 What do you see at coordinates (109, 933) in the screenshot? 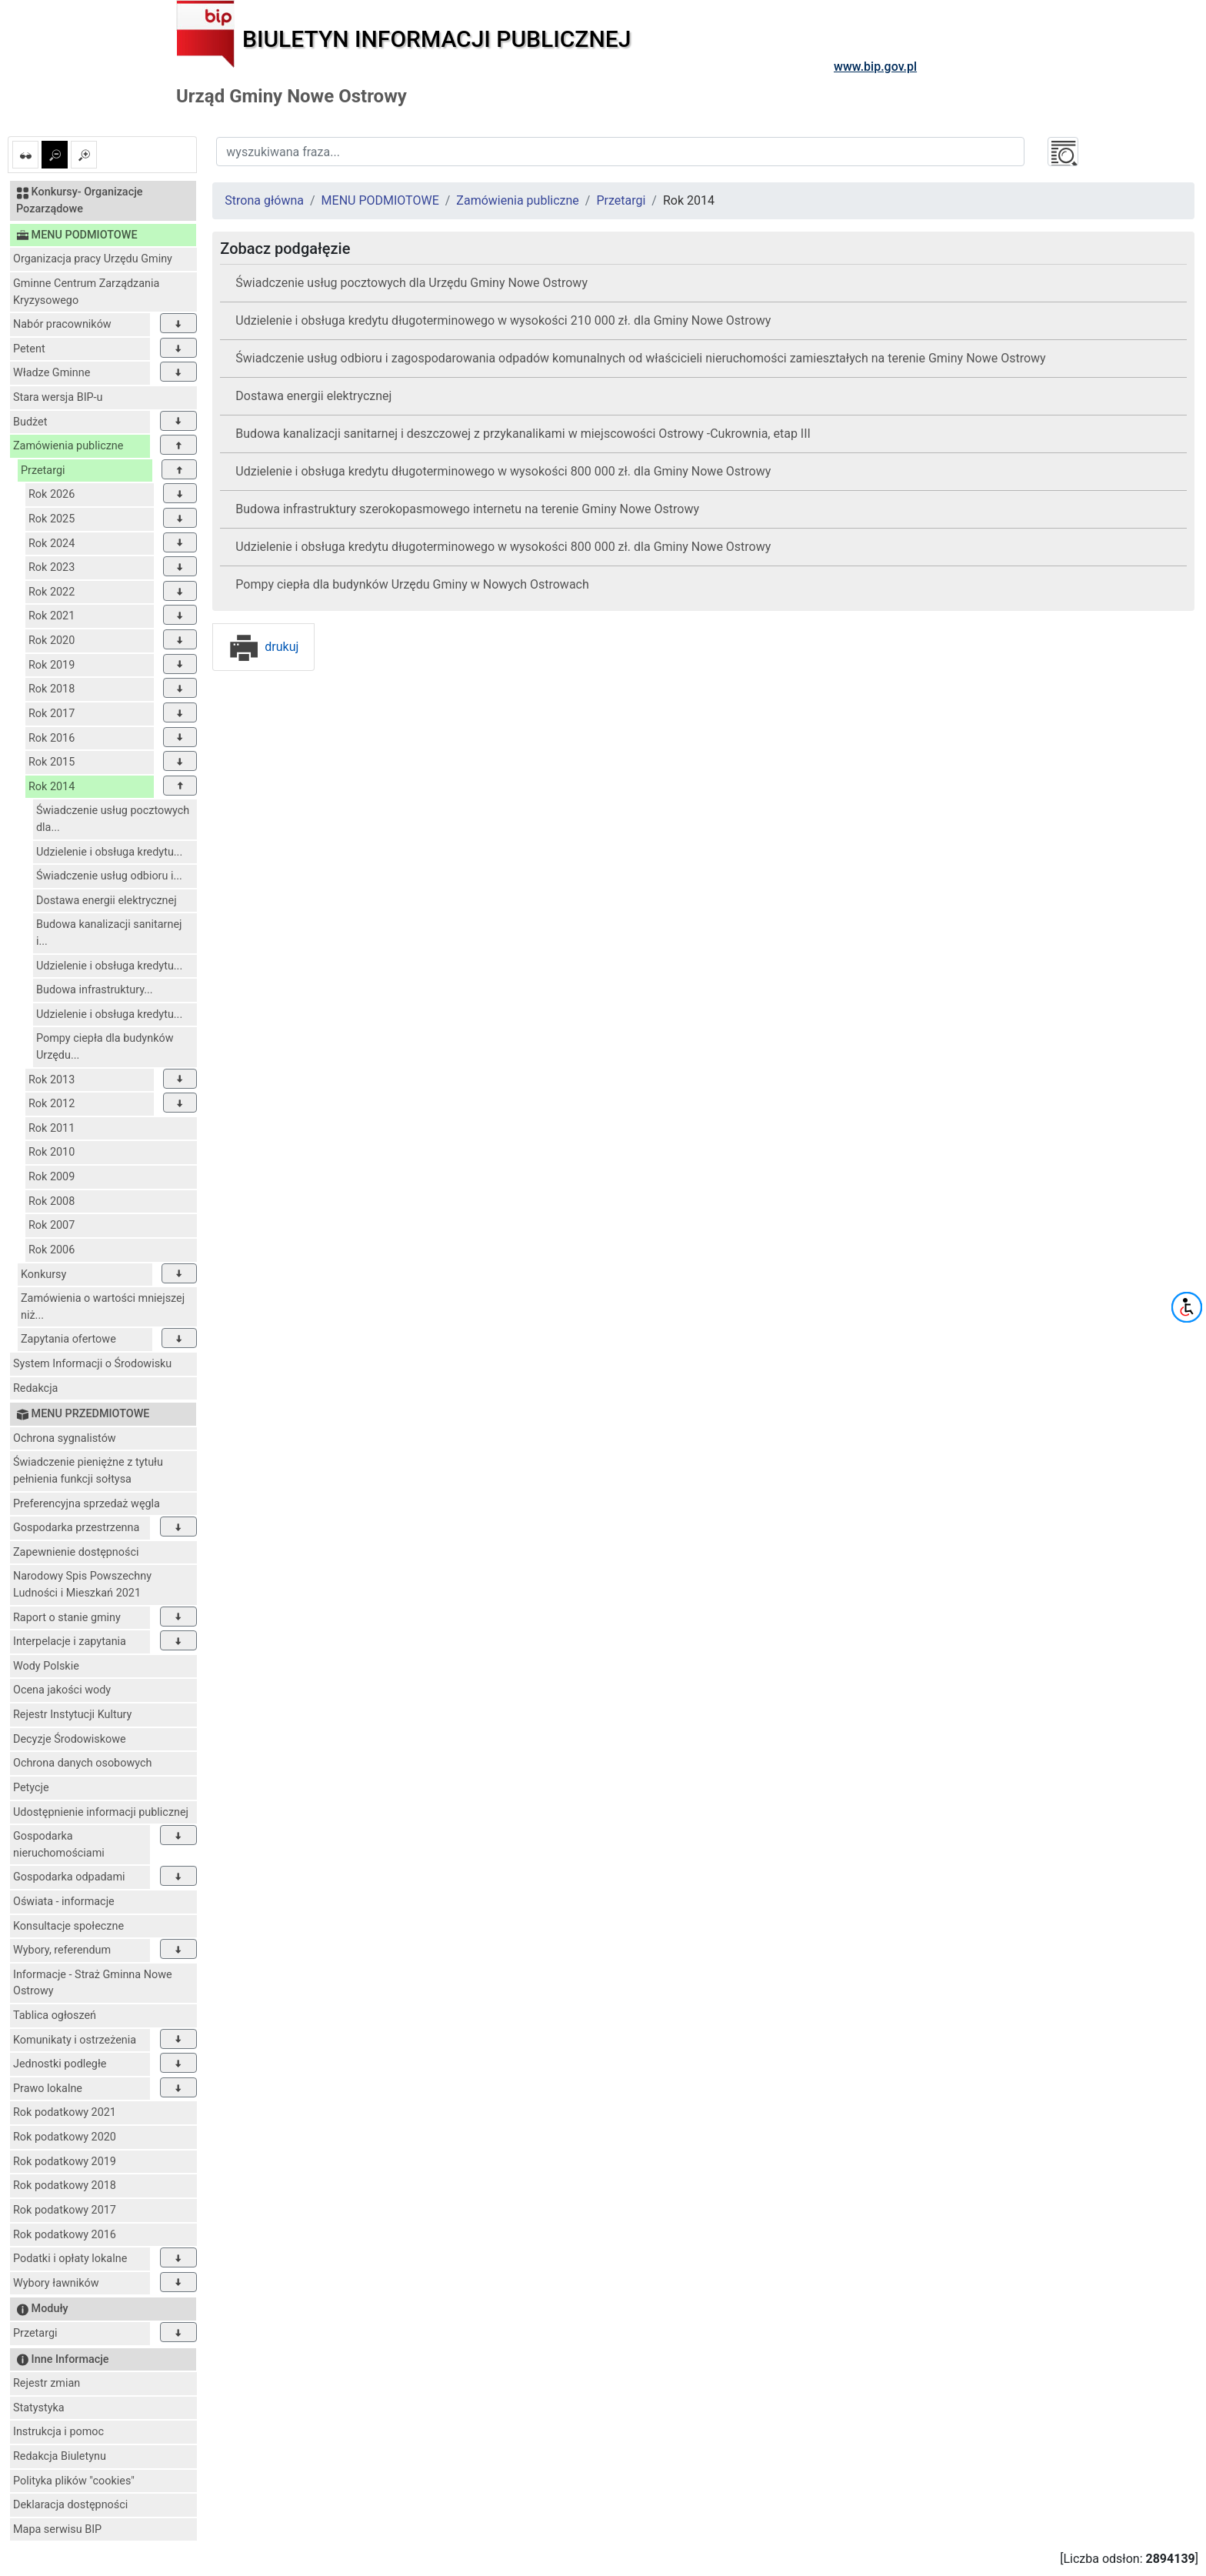
I see `Budowa kanalizacji sanitarnej i...` at bounding box center [109, 933].